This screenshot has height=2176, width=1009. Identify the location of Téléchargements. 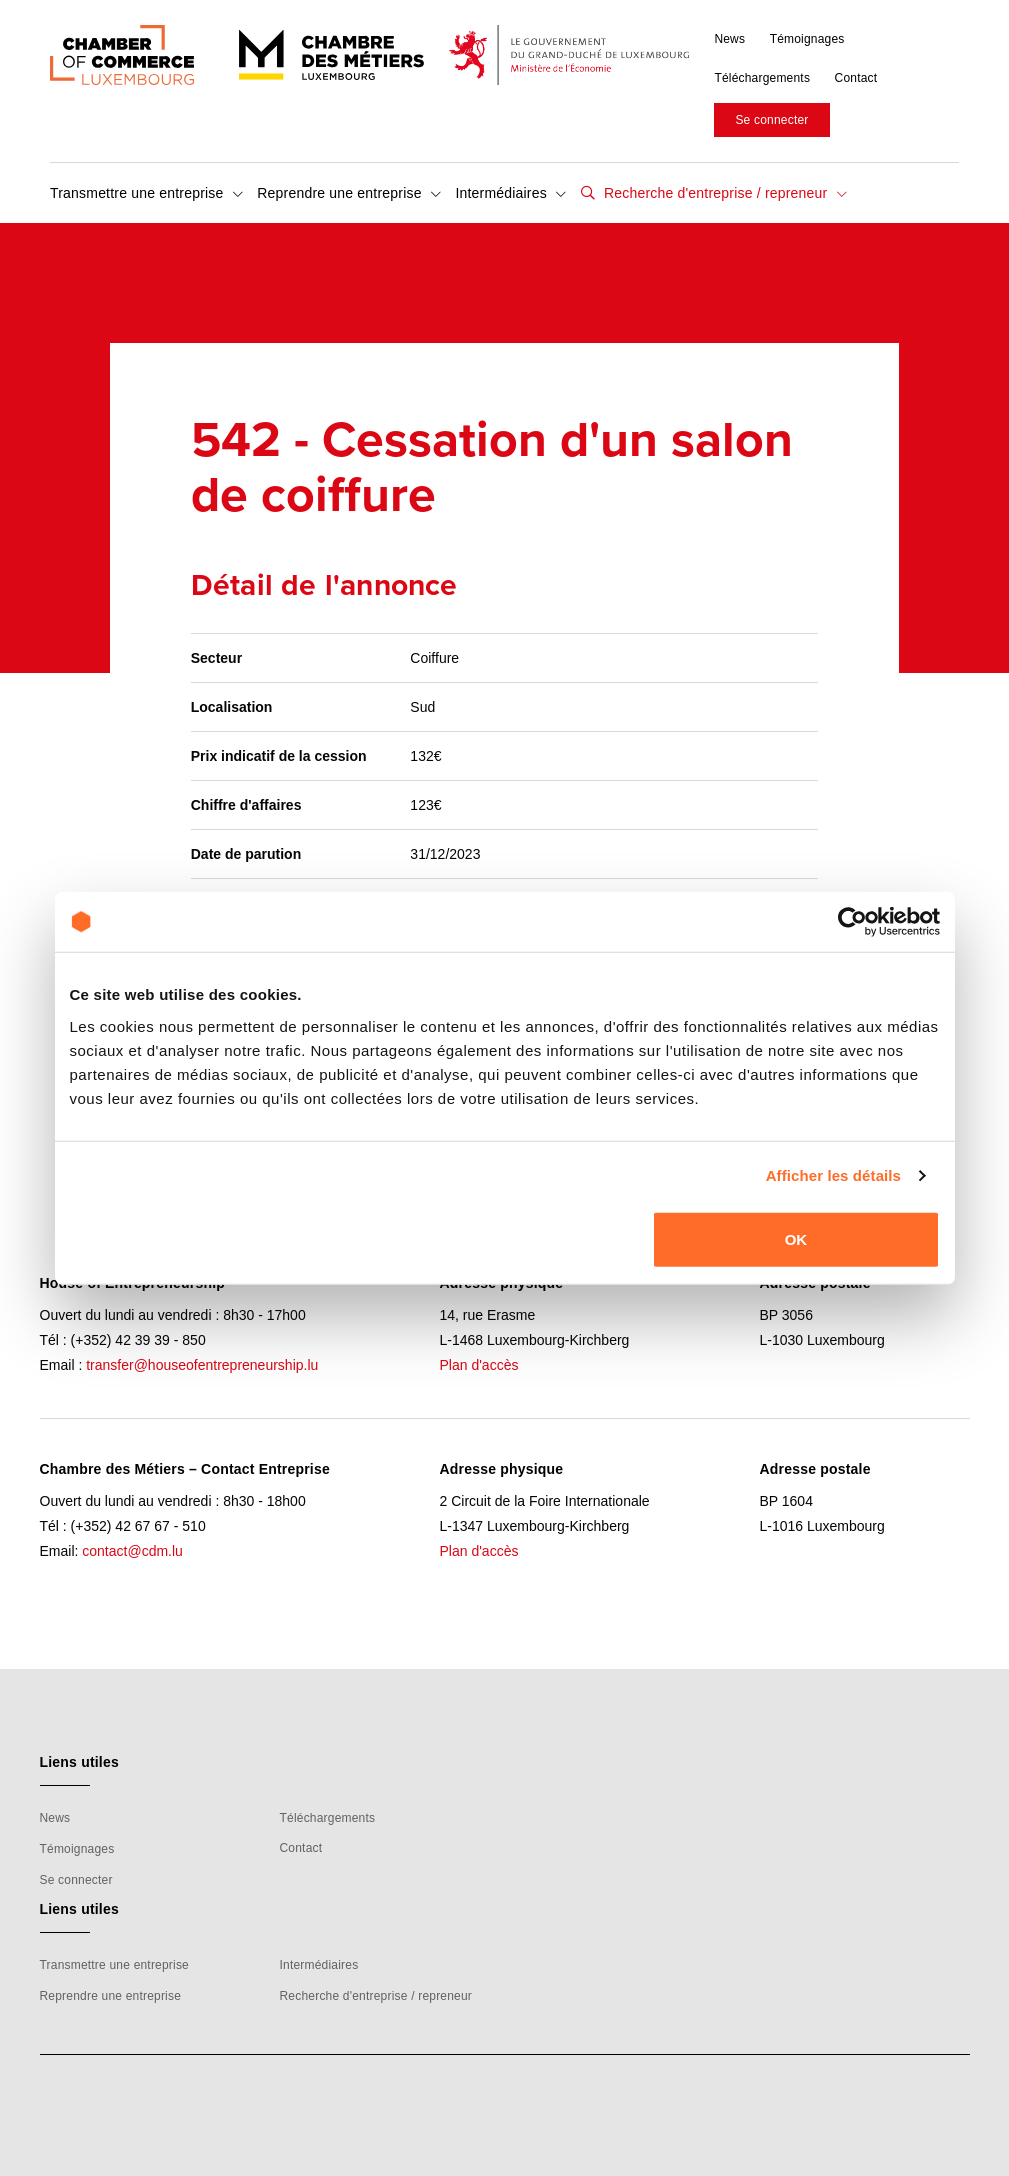
(762, 78).